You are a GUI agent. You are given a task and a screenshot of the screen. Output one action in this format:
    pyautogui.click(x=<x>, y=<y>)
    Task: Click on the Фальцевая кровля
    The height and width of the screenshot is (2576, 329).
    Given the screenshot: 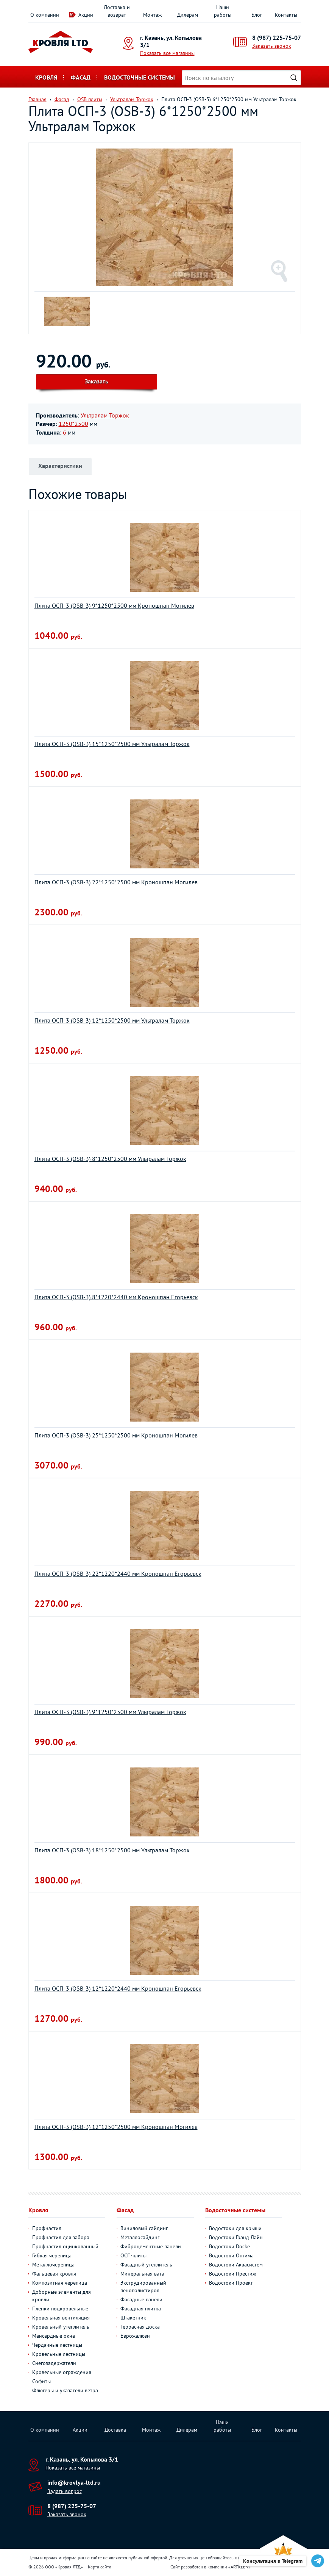 What is the action you would take?
    pyautogui.click(x=54, y=2273)
    